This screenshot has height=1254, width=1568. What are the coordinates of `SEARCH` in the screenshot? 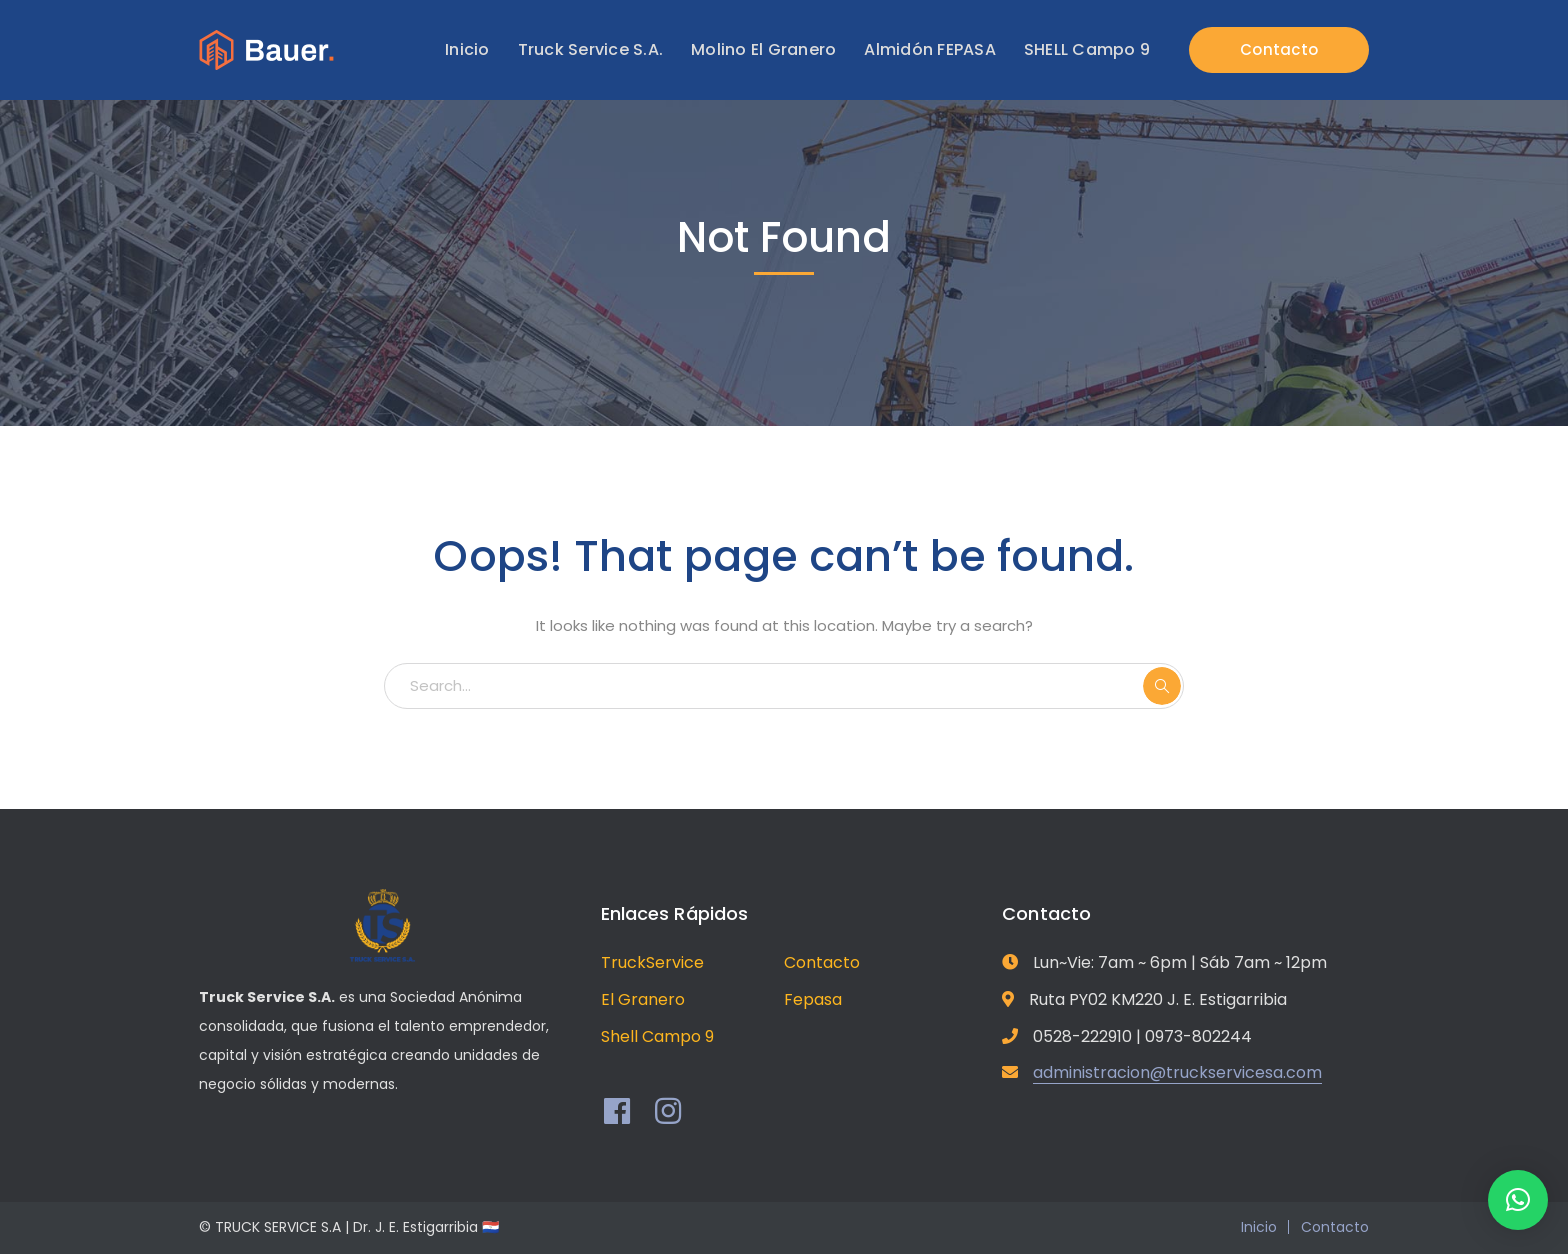 It's located at (1162, 686).